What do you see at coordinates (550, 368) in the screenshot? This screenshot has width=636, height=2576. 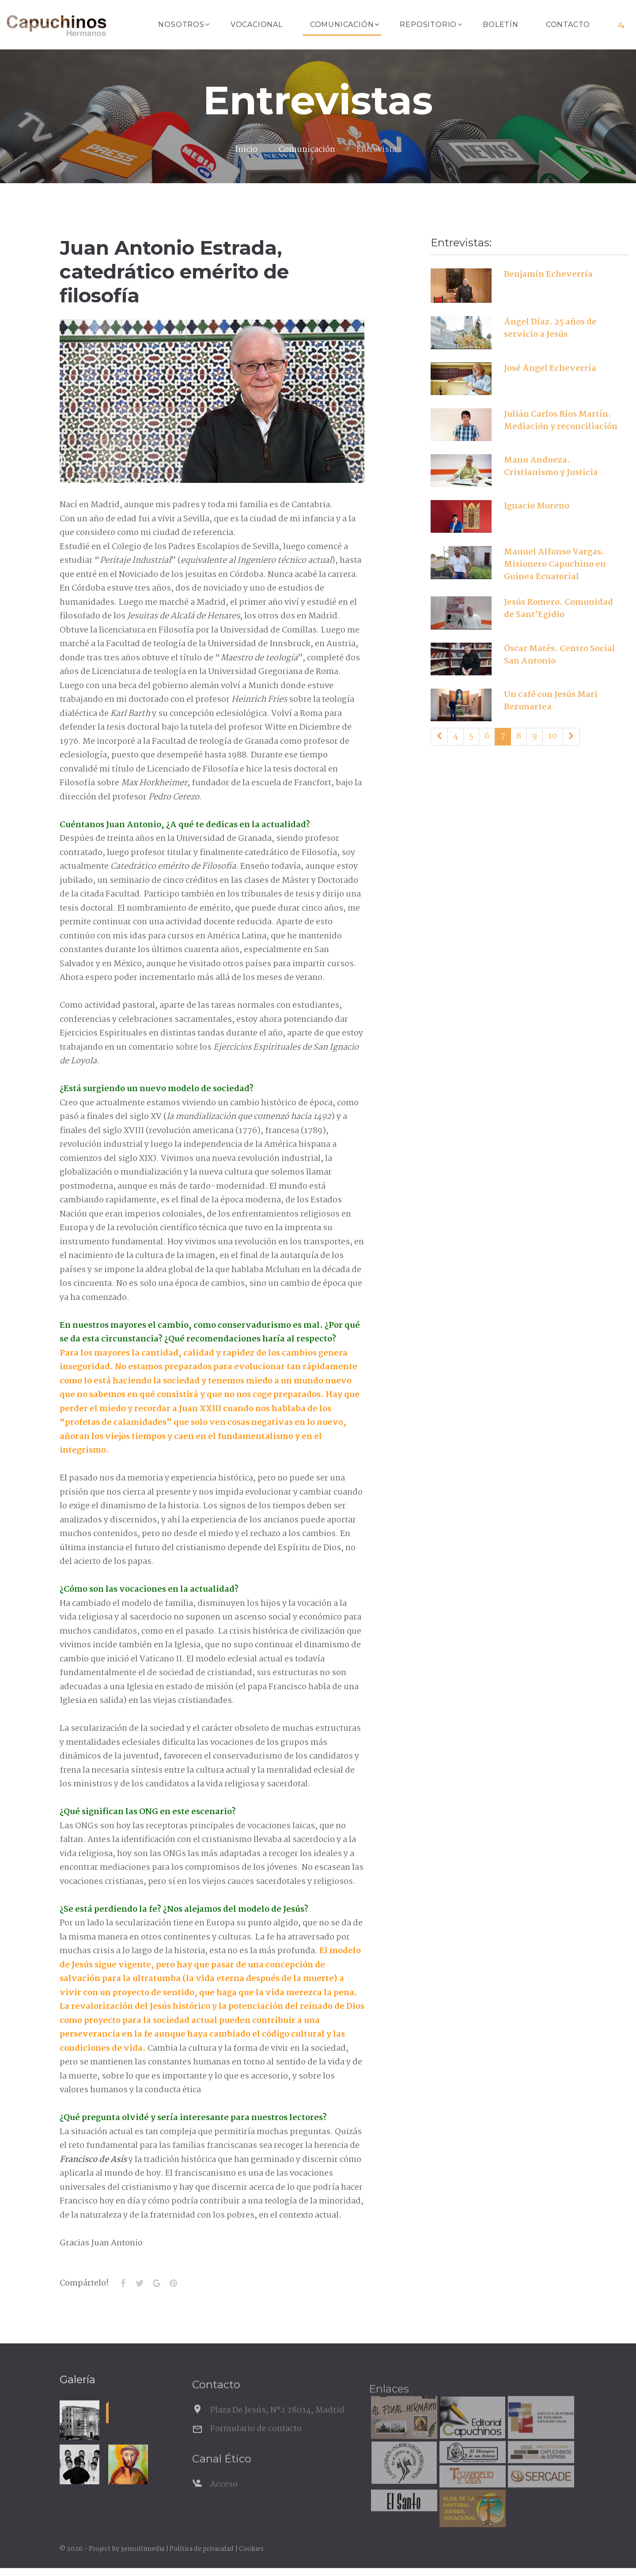 I see `José Ángel Echeverría` at bounding box center [550, 368].